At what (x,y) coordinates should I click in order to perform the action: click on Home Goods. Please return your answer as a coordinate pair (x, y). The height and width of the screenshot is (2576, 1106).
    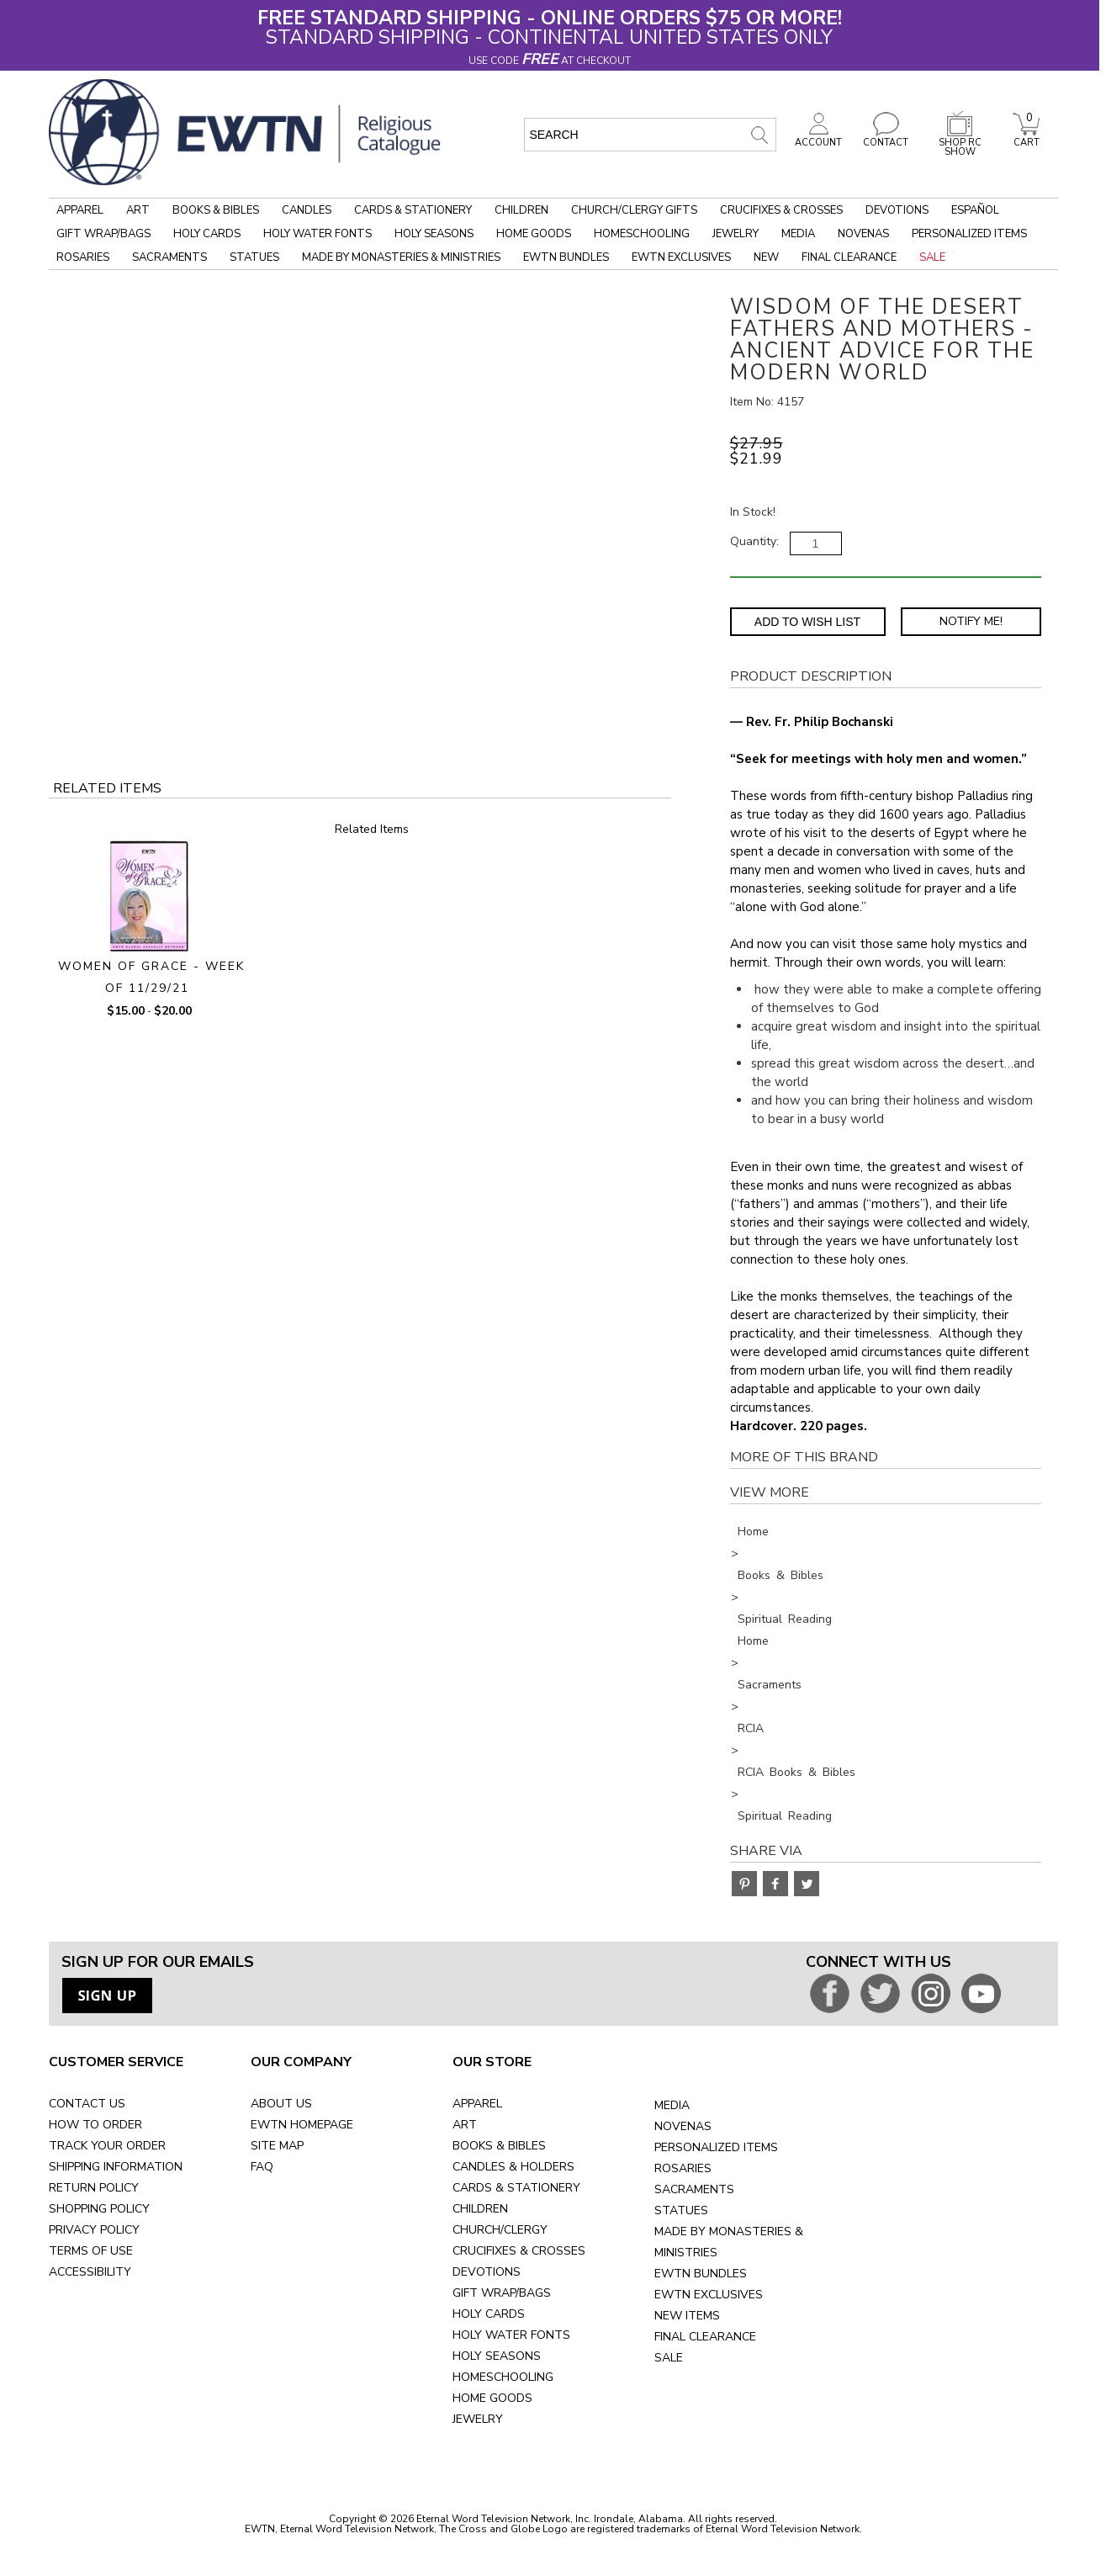
    Looking at the image, I should click on (533, 233).